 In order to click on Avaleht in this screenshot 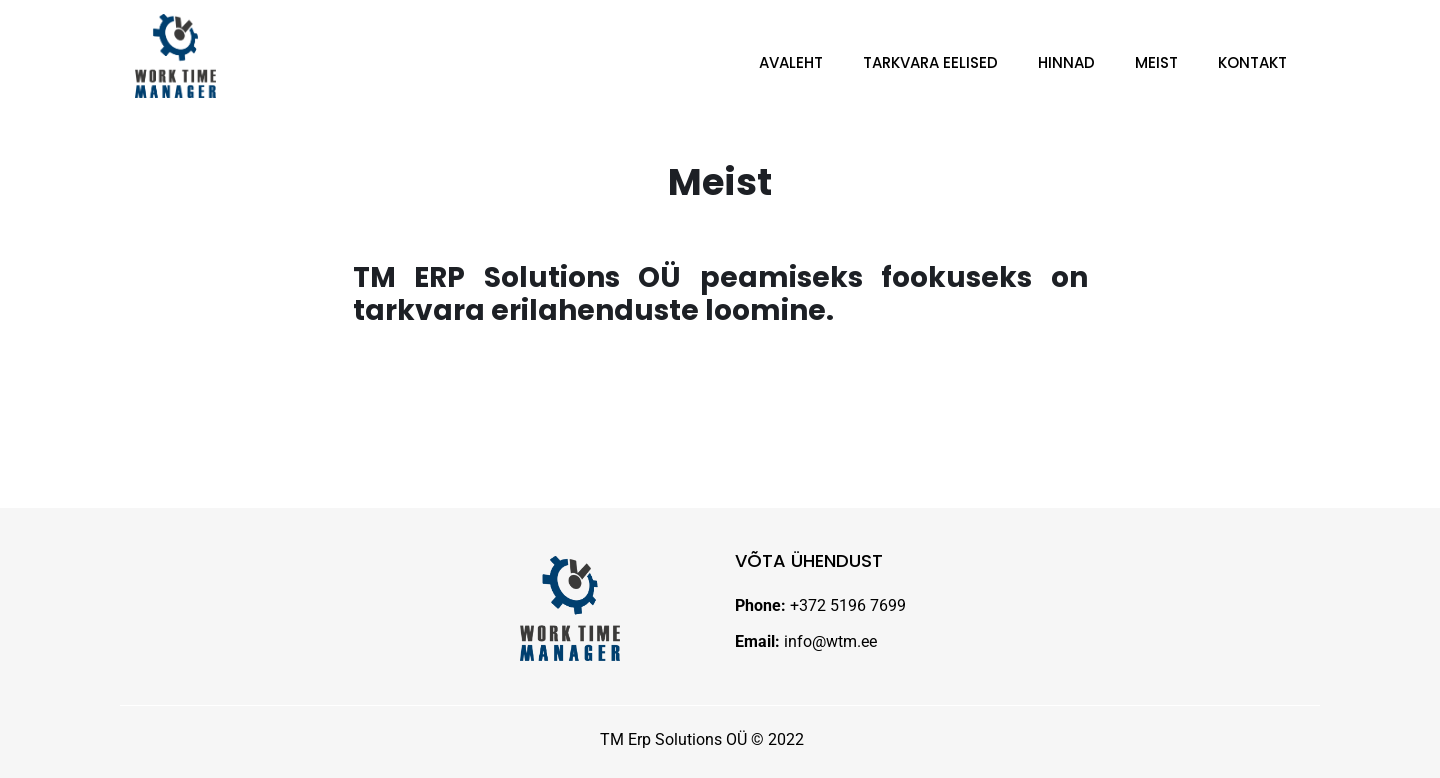, I will do `click(791, 62)`.